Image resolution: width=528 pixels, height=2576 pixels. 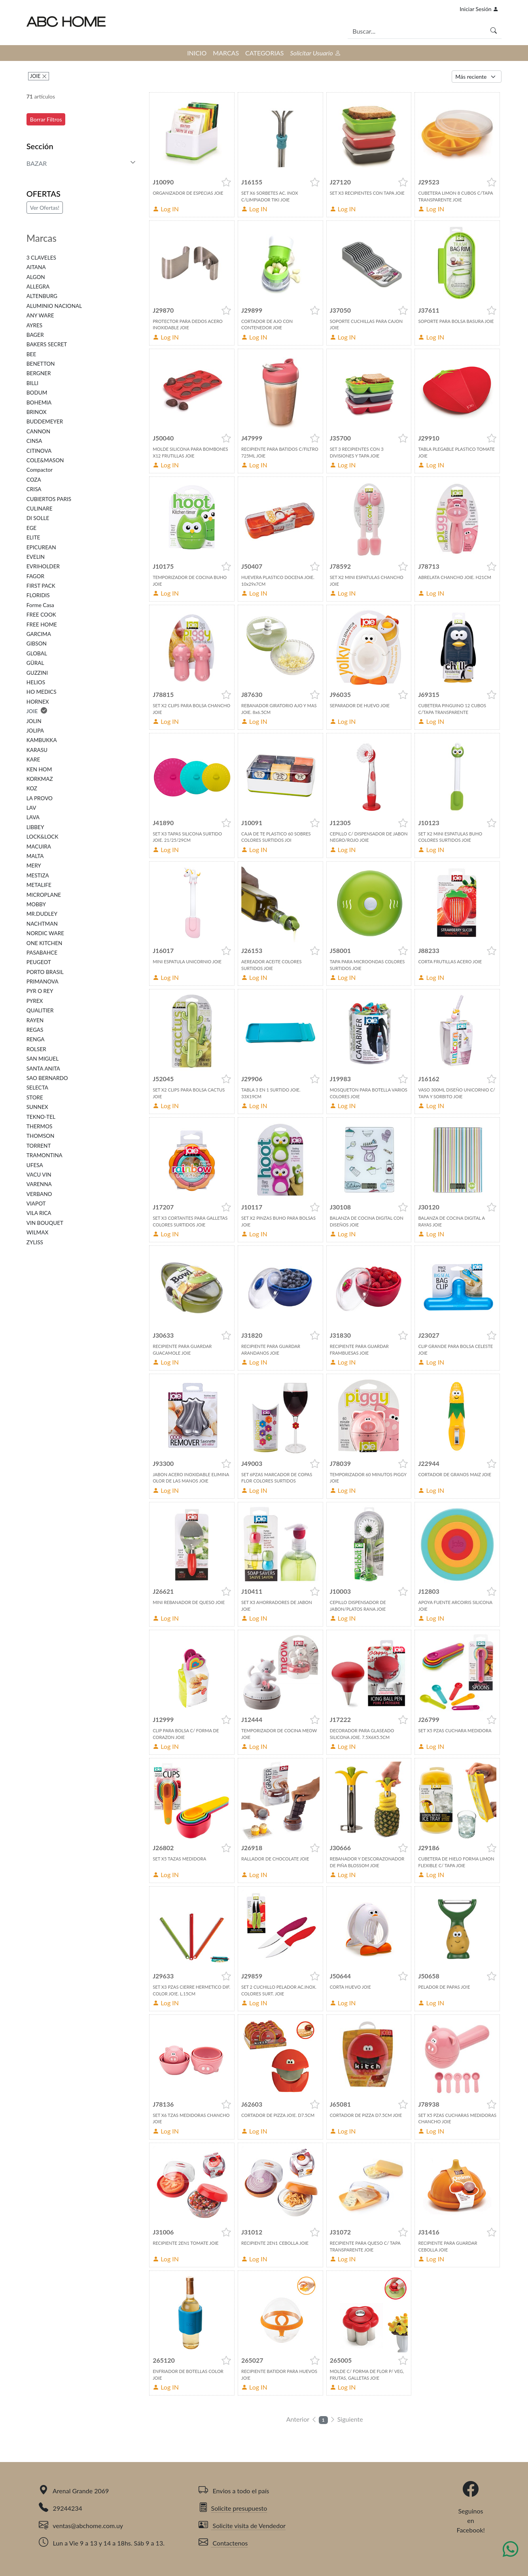 What do you see at coordinates (39, 402) in the screenshot?
I see `BOHEMIA` at bounding box center [39, 402].